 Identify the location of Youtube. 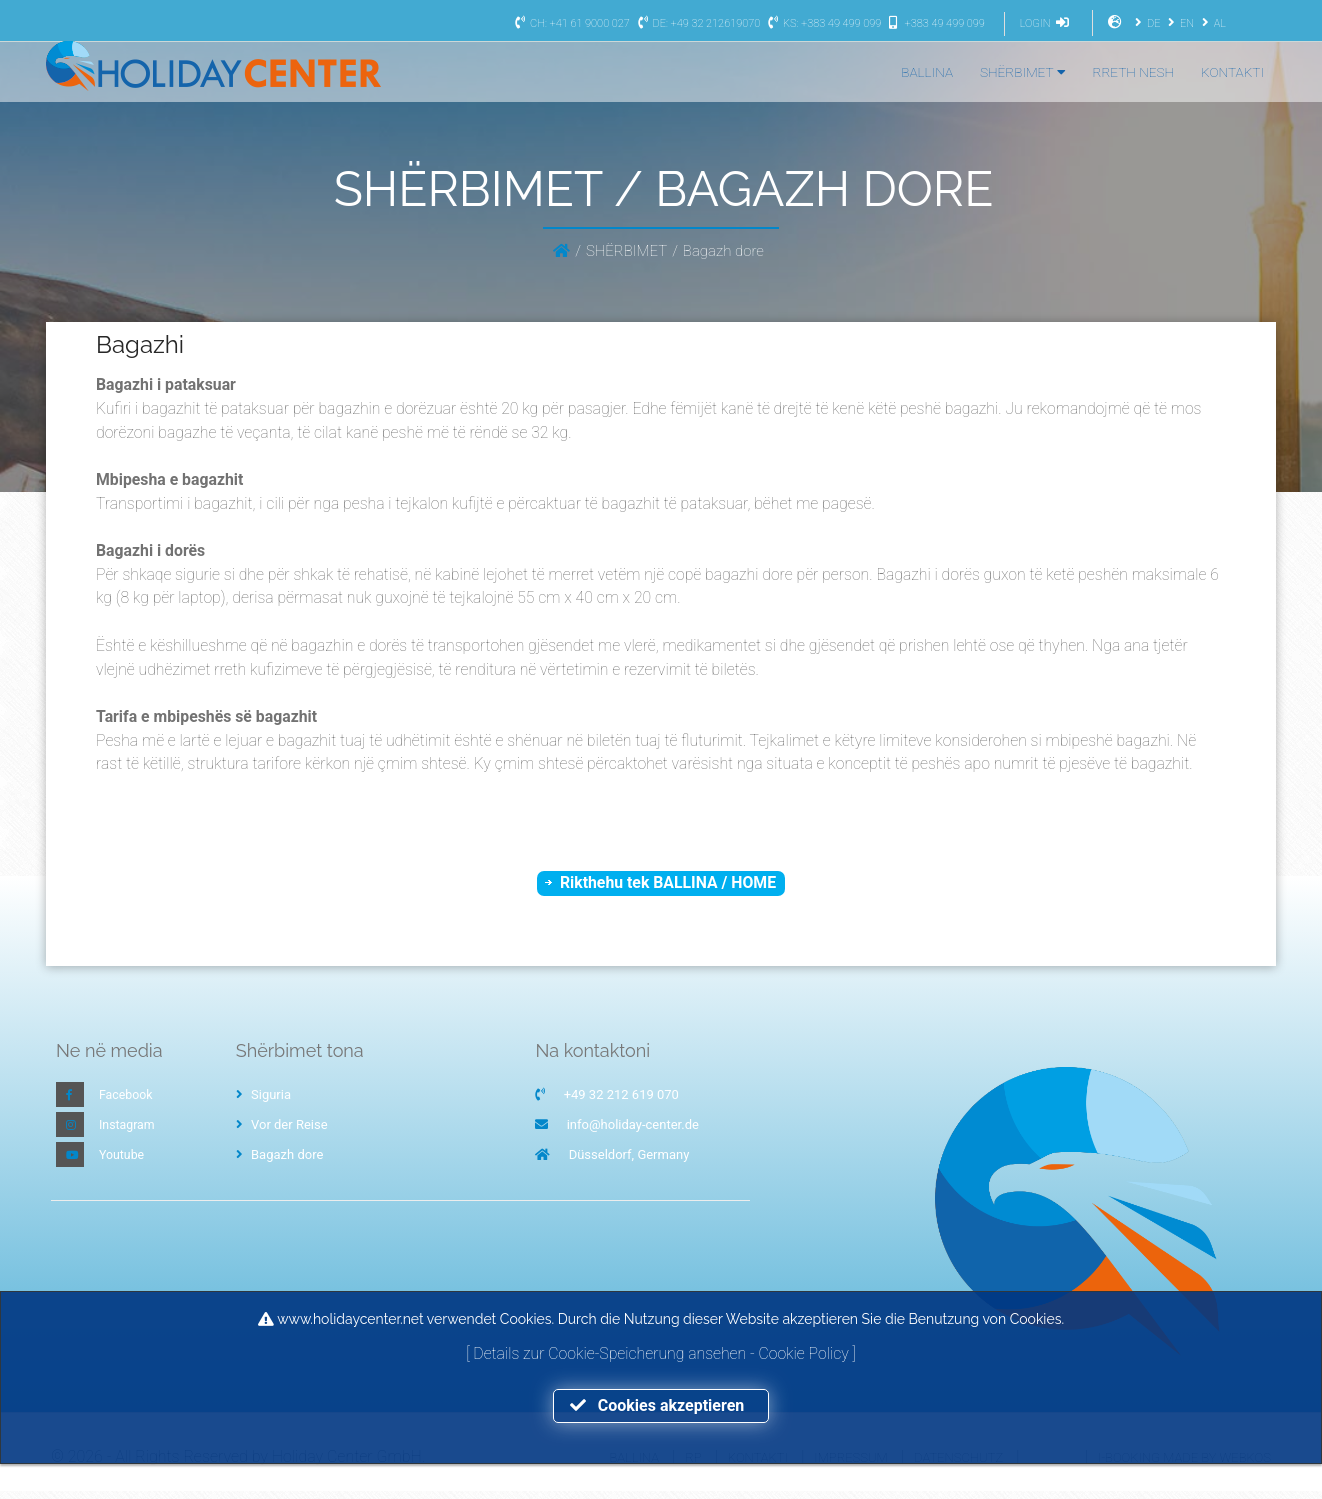
(123, 1162).